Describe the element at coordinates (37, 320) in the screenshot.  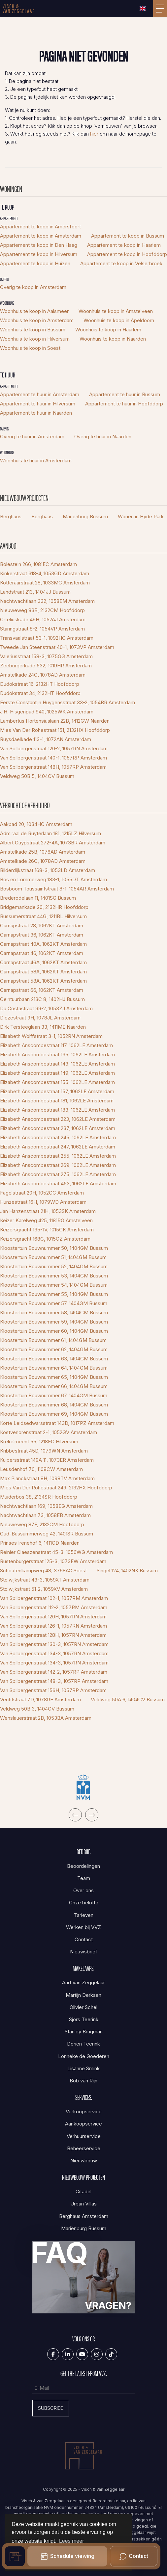
I see `Woonhuis te koop in Amsterdam` at that location.